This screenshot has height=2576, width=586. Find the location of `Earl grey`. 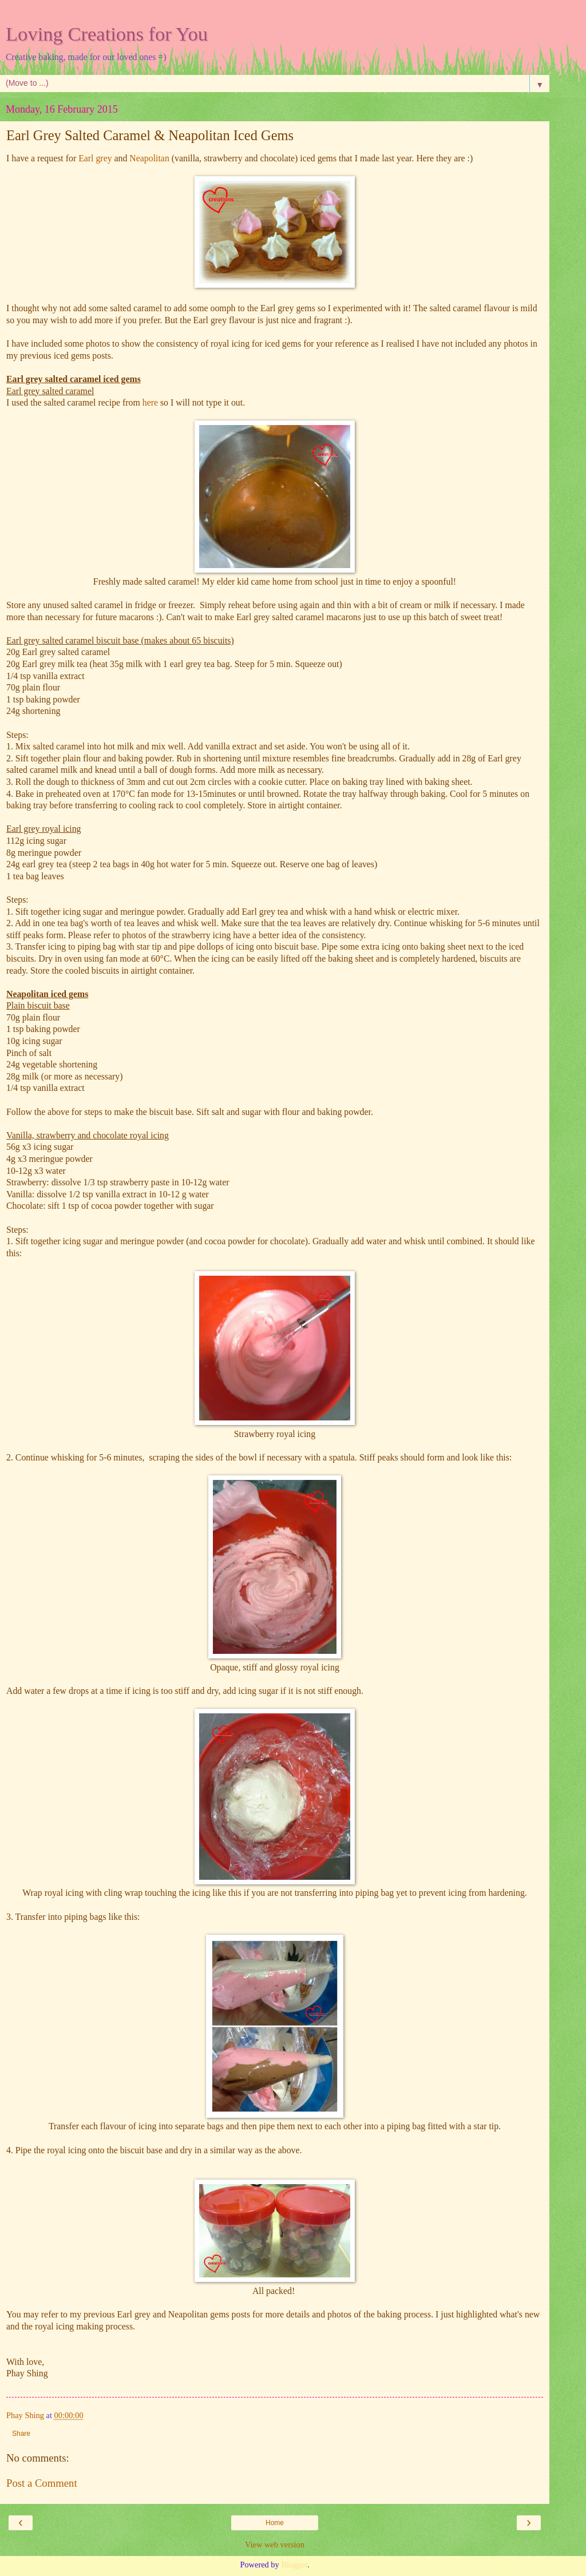

Earl grey is located at coordinates (95, 158).